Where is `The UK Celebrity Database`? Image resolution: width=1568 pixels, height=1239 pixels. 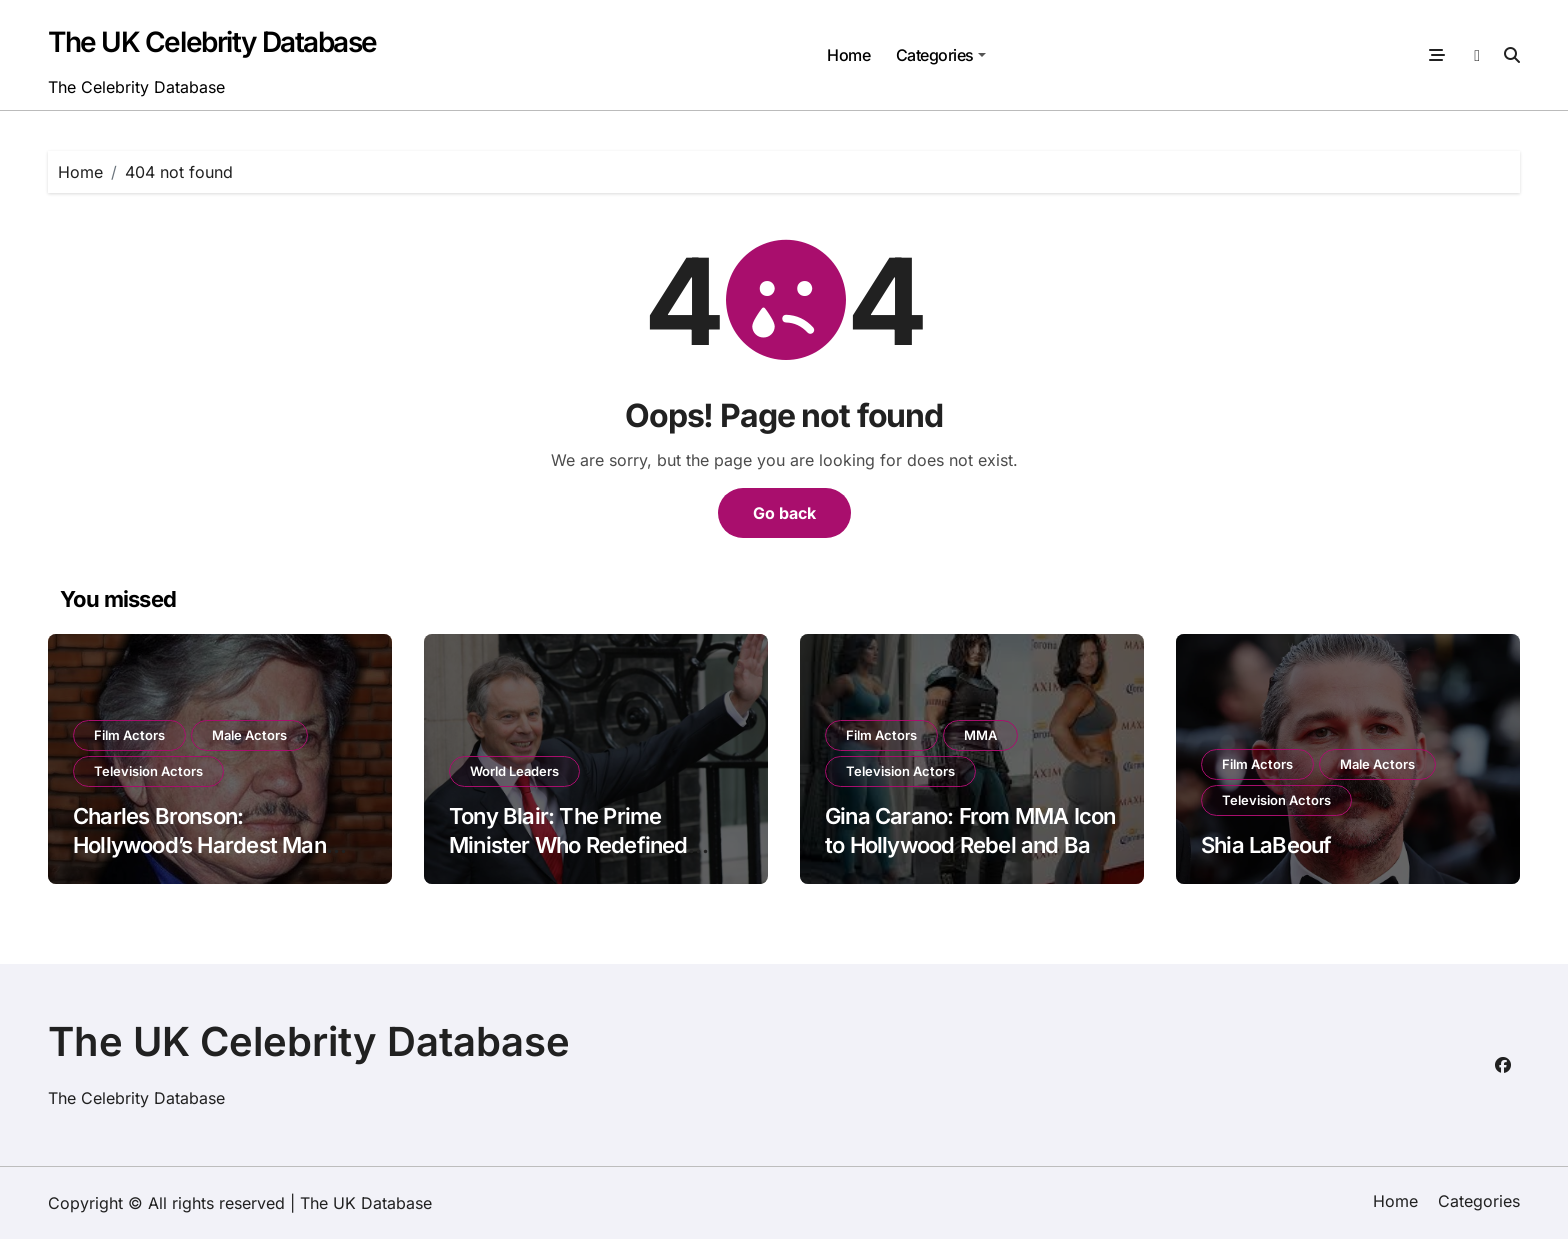 The UK Celebrity Database is located at coordinates (212, 42).